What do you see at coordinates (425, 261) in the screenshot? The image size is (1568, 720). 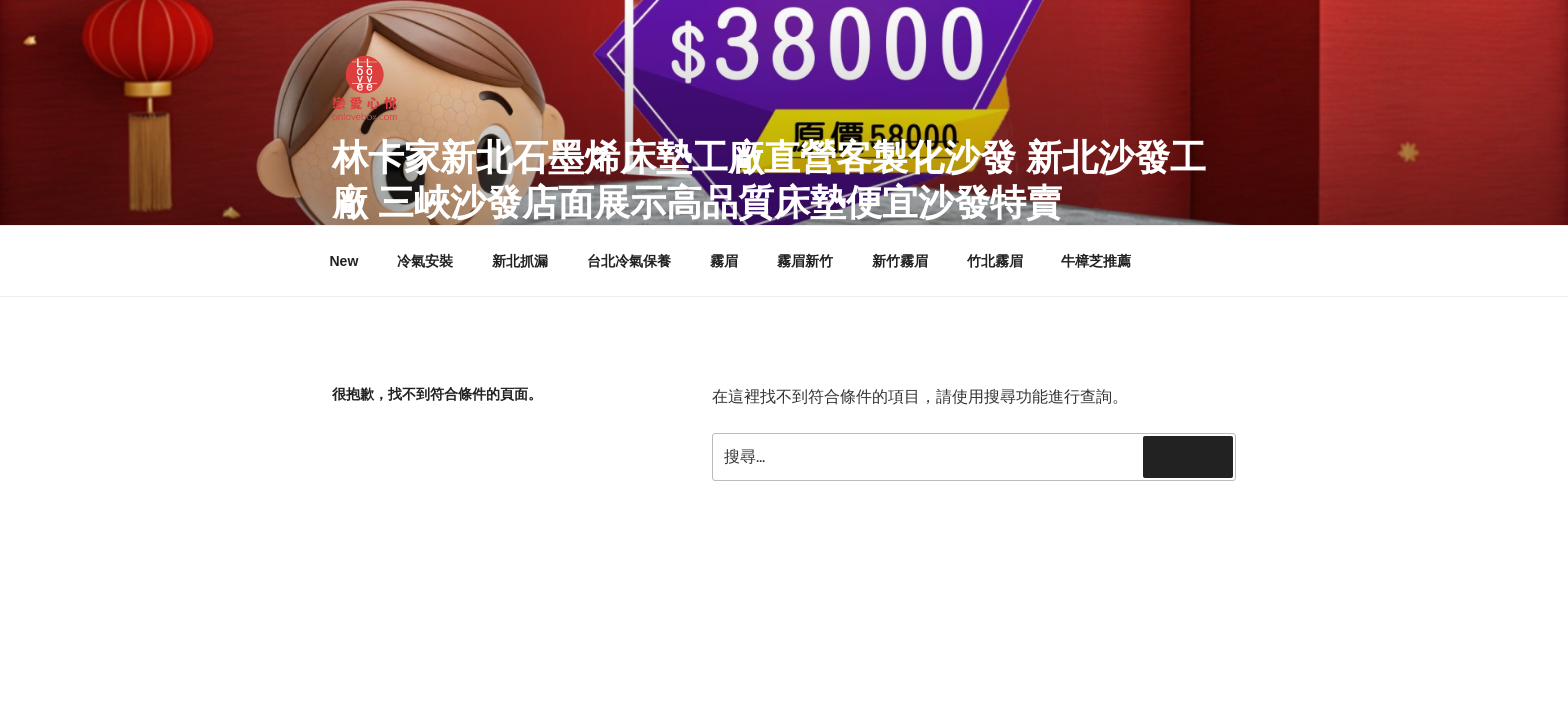 I see `冷氣安裝` at bounding box center [425, 261].